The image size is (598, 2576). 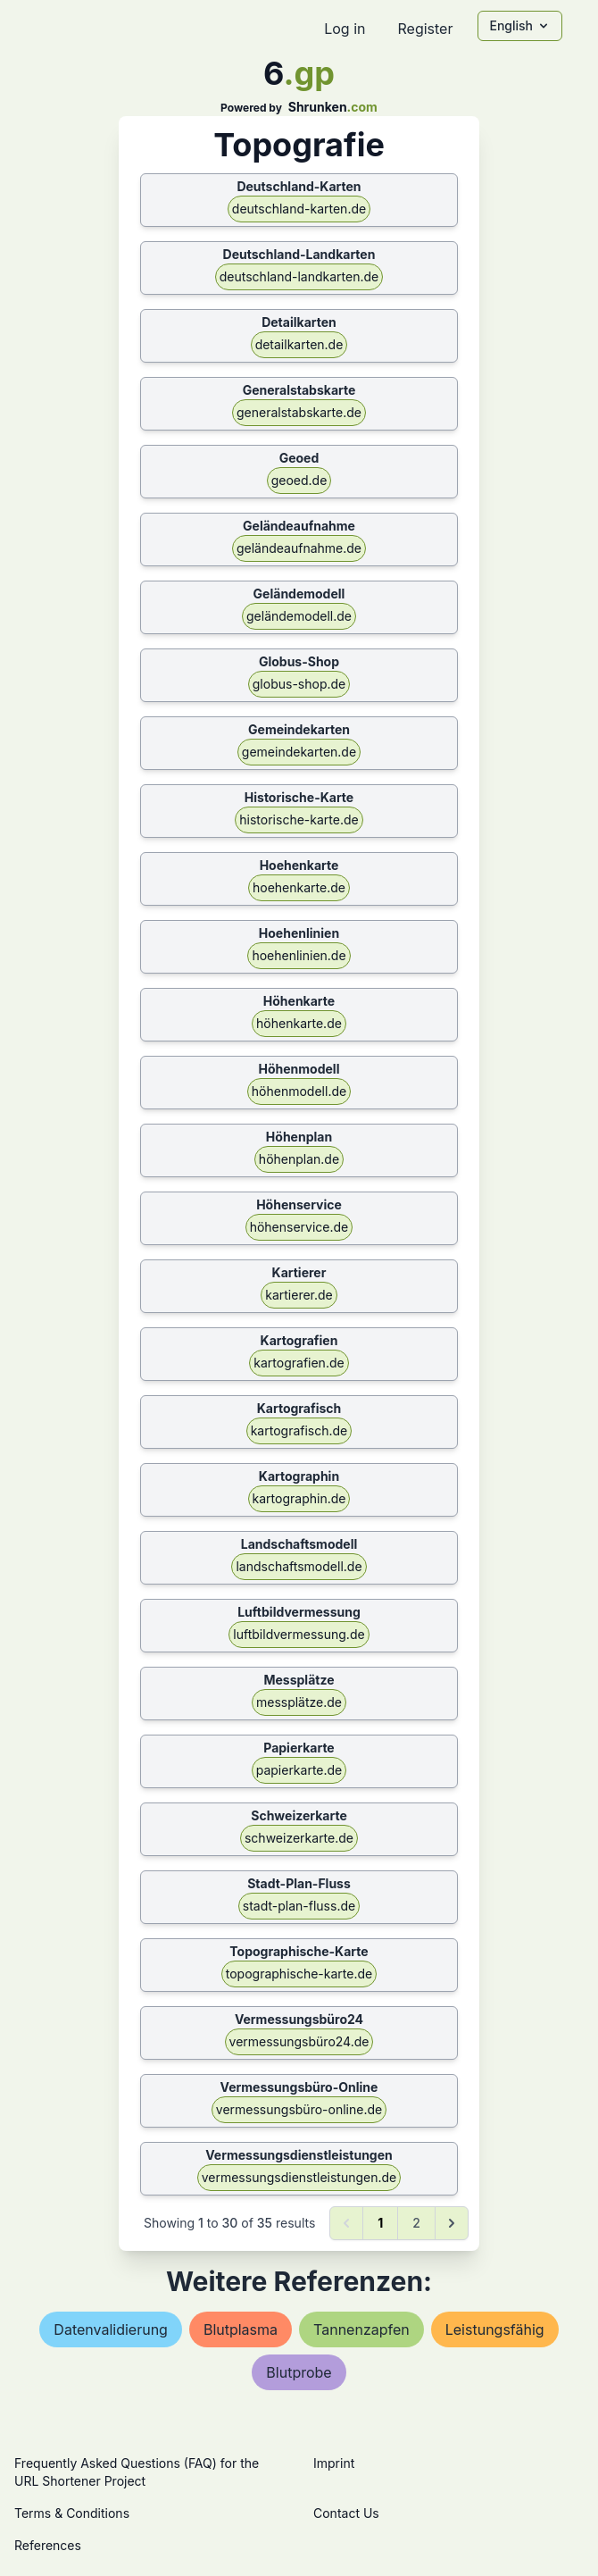 What do you see at coordinates (299, 1226) in the screenshot?
I see `höhenservice.de` at bounding box center [299, 1226].